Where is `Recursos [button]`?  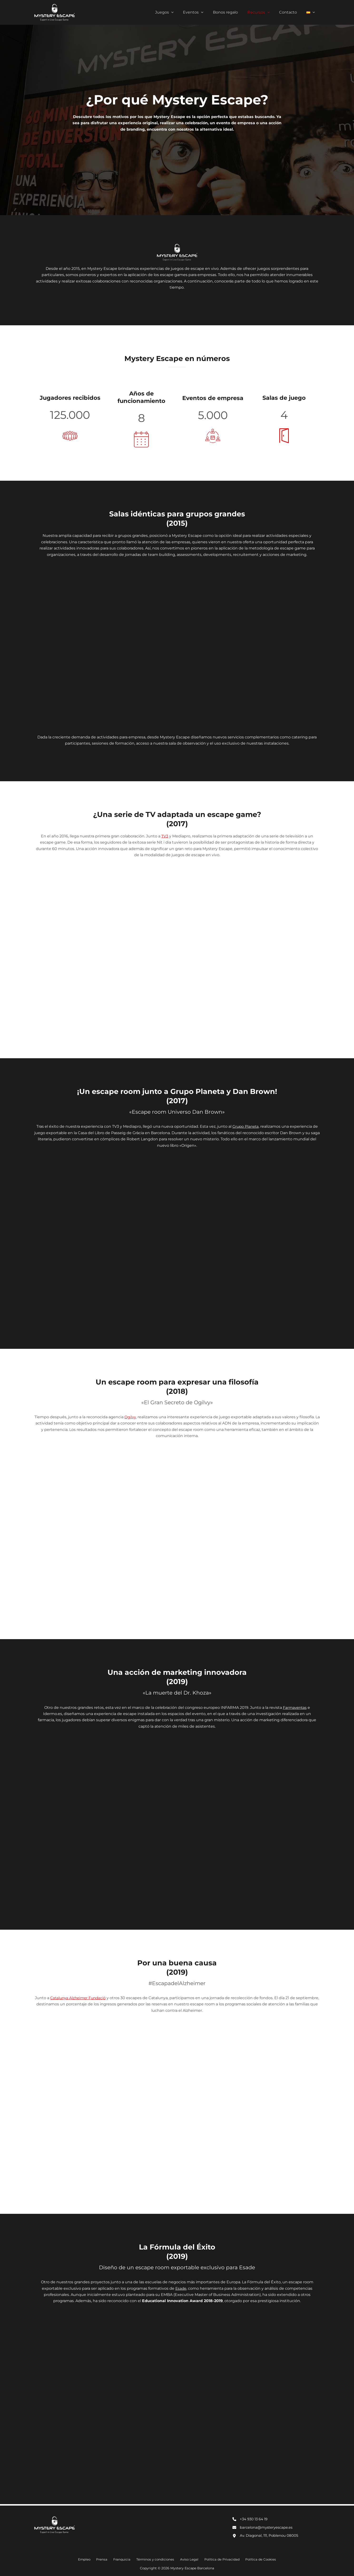
Recursos [button] is located at coordinates (263, 12).